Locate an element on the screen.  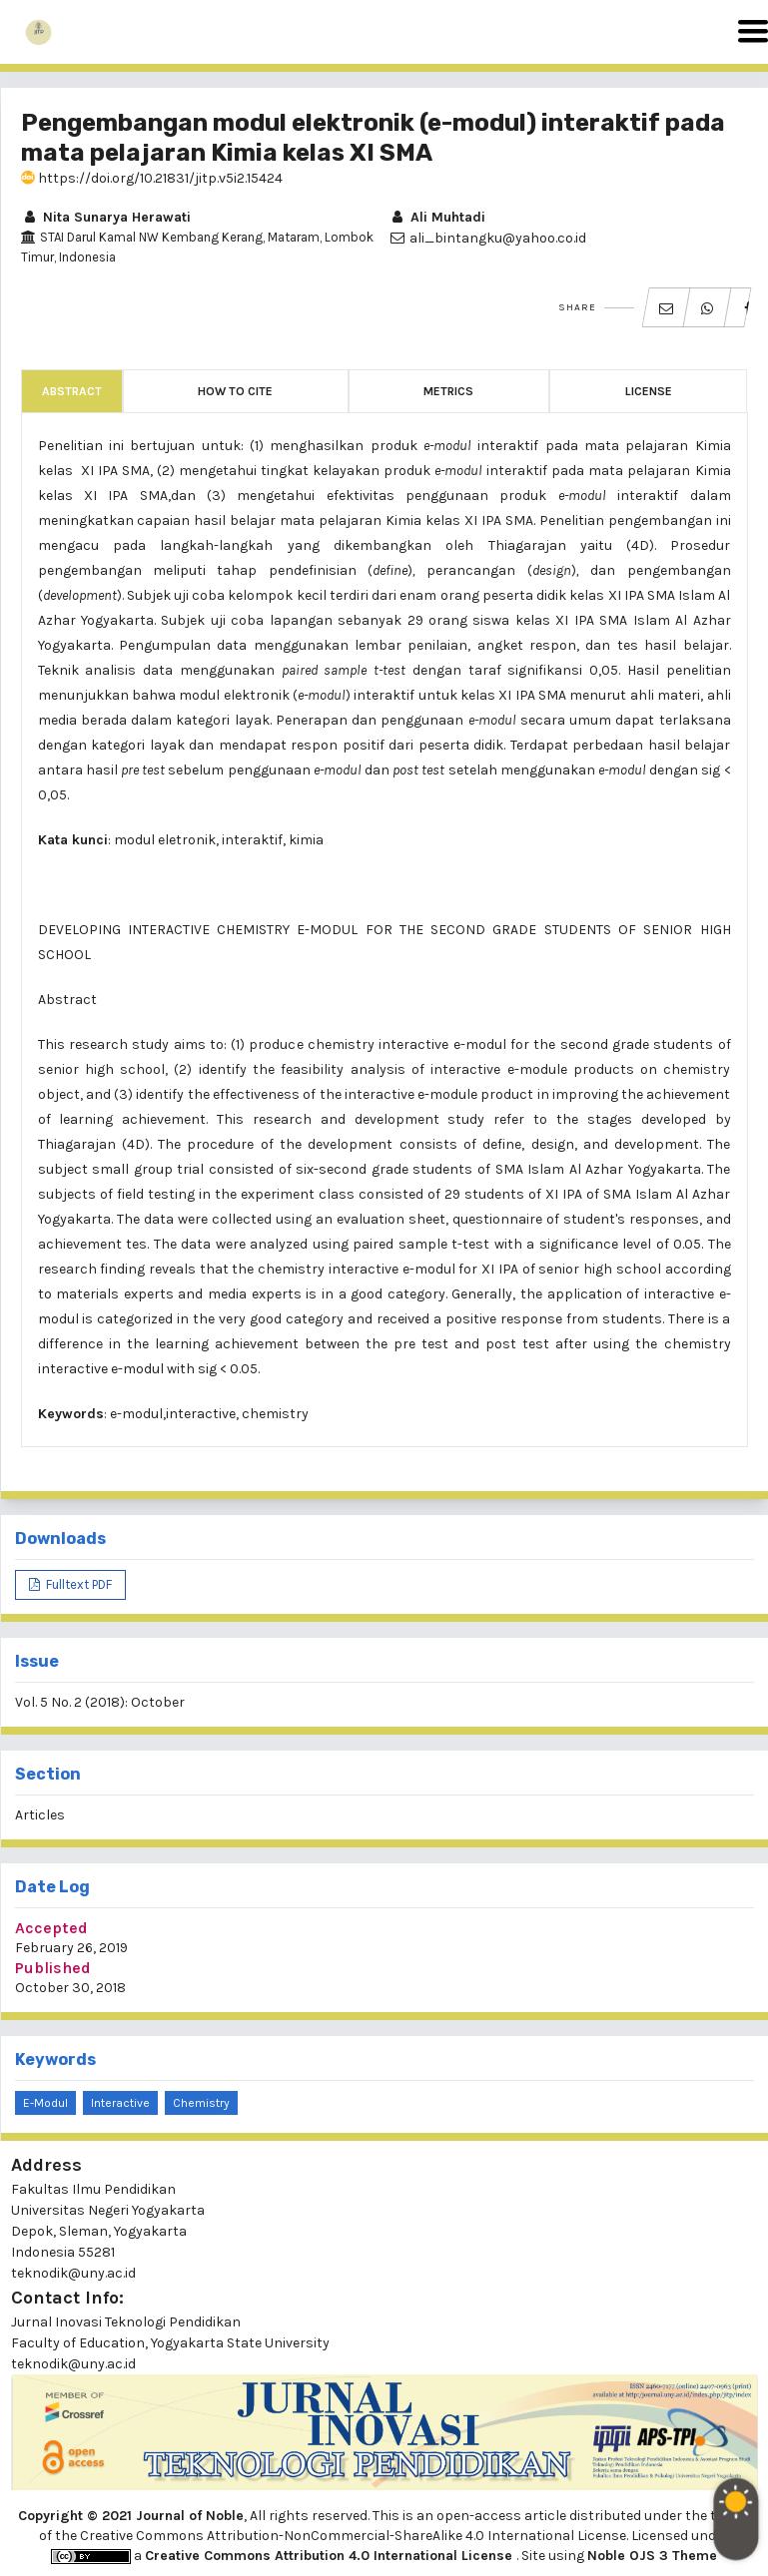
Published is located at coordinates (53, 1967).